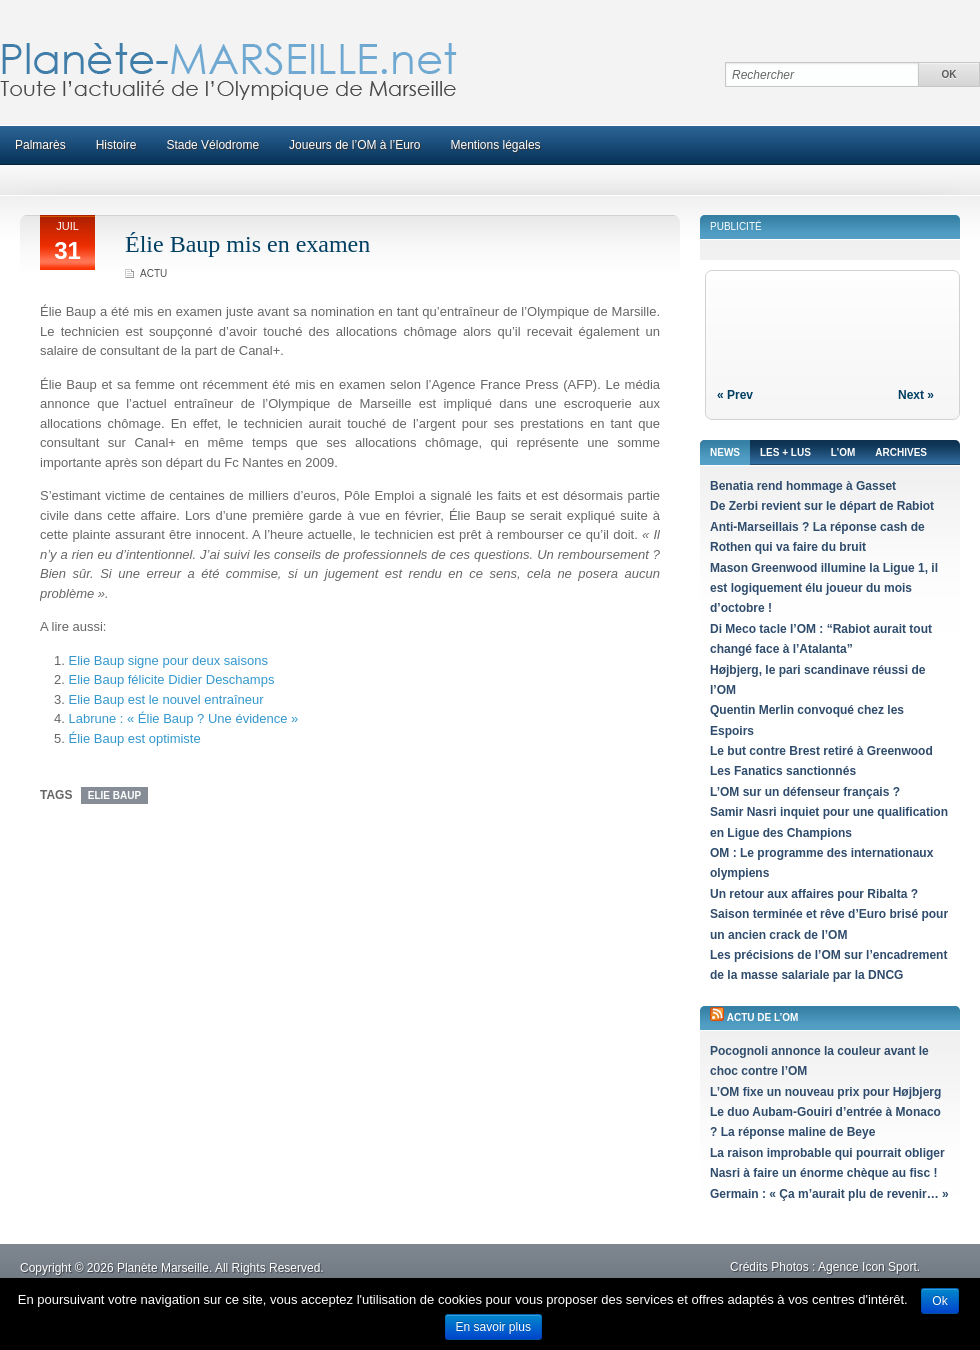 This screenshot has height=1350, width=980. What do you see at coordinates (116, 145) in the screenshot?
I see `Histoire` at bounding box center [116, 145].